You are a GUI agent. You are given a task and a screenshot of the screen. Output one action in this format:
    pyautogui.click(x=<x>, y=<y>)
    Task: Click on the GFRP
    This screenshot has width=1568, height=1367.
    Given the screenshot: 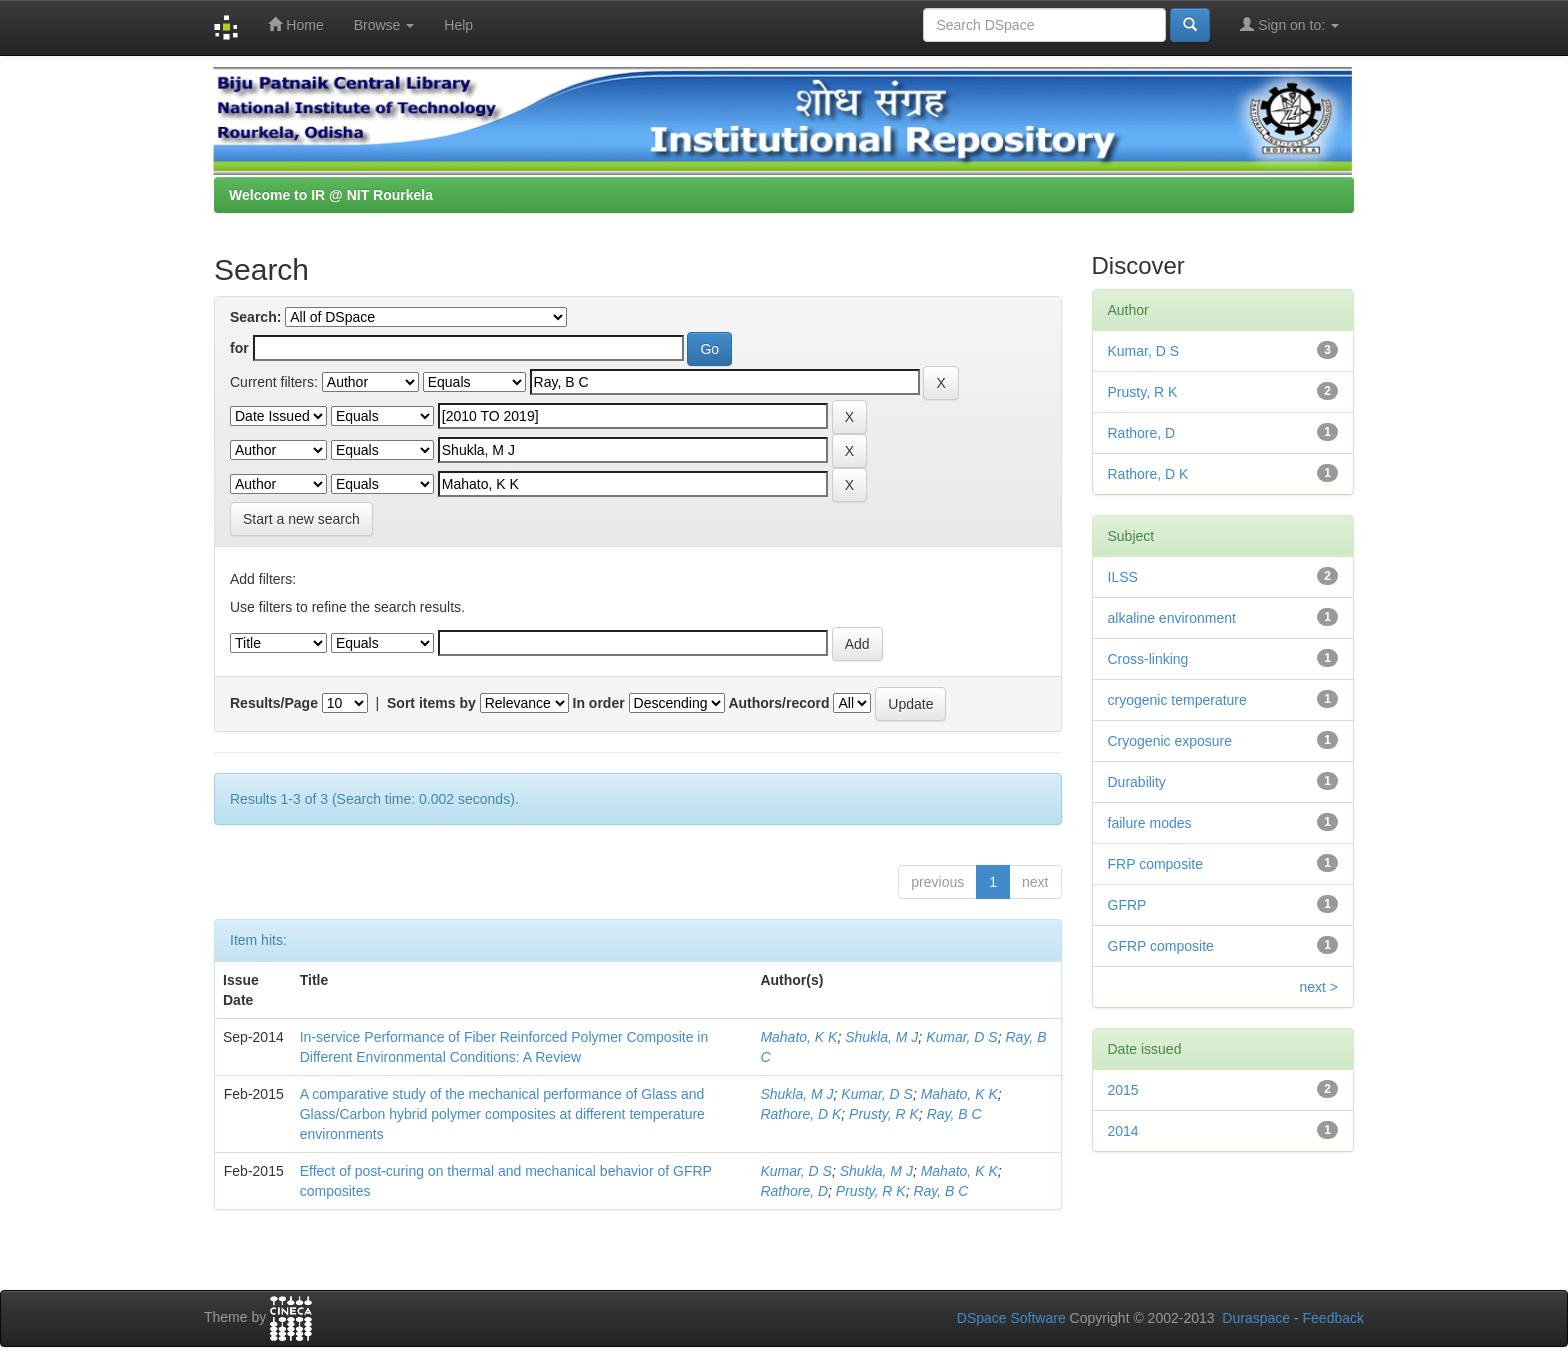 What is the action you would take?
    pyautogui.click(x=1127, y=905)
    